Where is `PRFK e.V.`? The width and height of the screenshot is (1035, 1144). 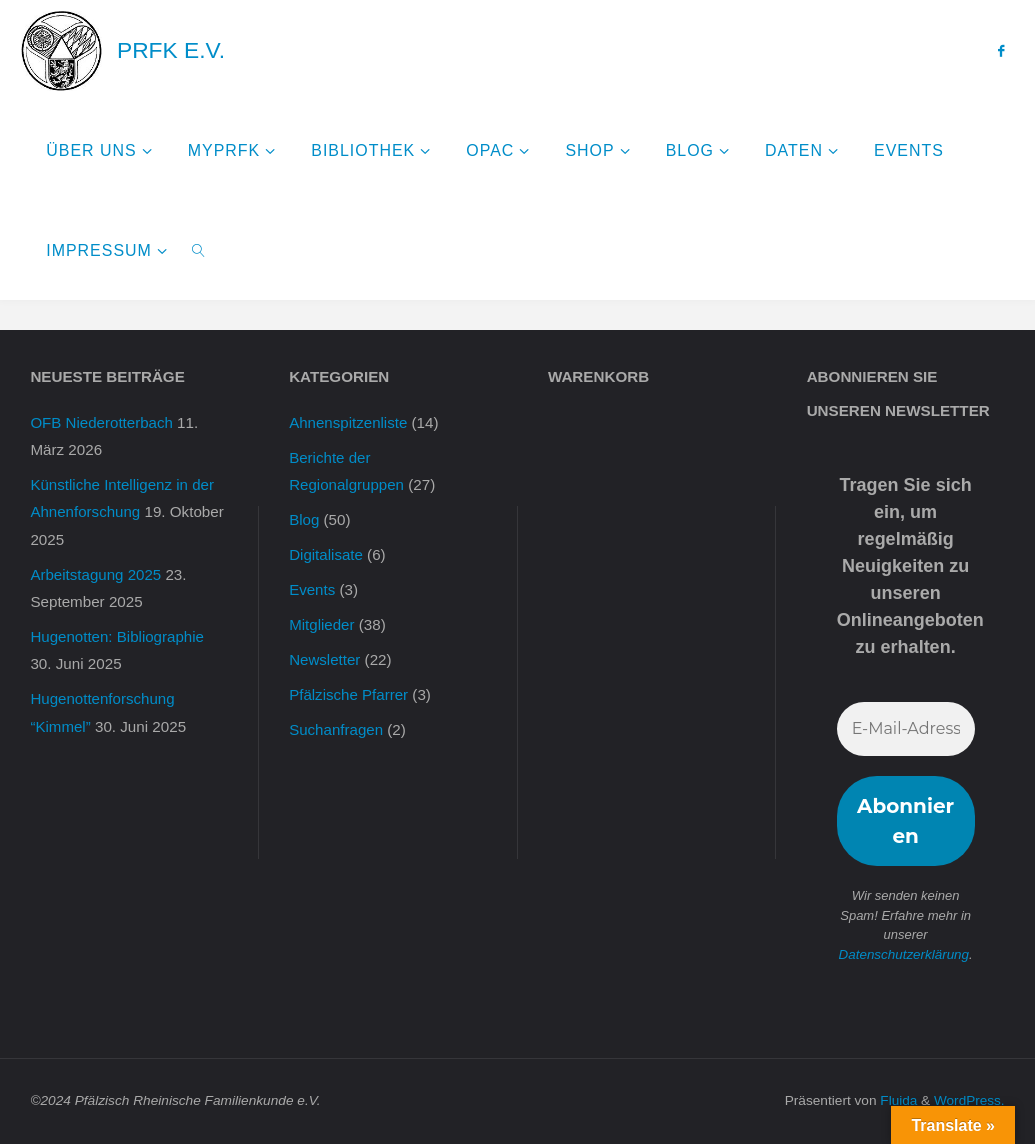 PRFK e.V. is located at coordinates (171, 50).